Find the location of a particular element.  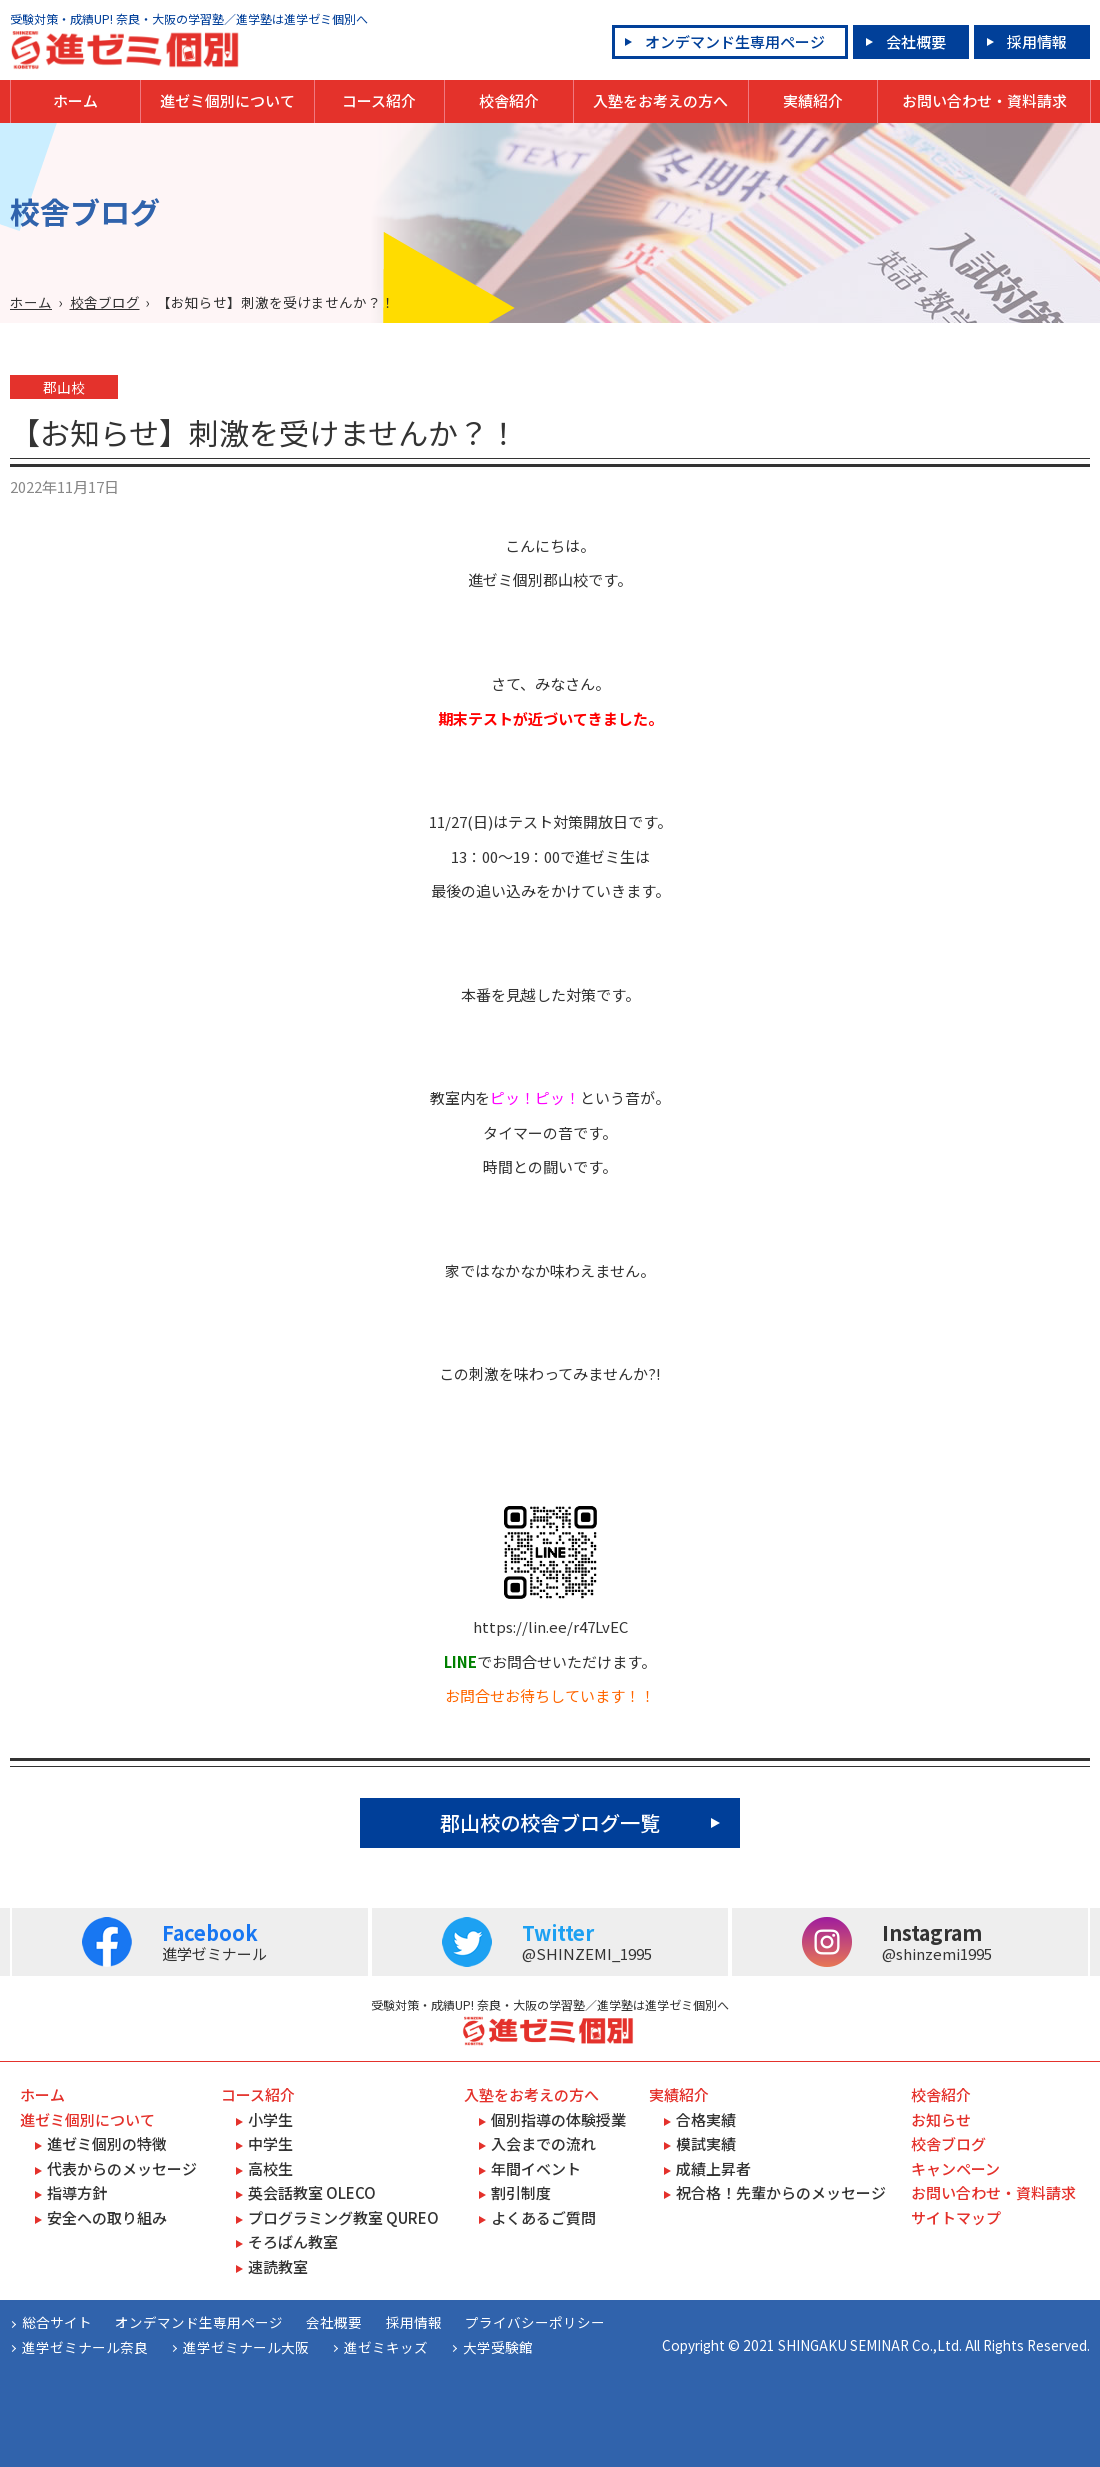

祝合格！先輩からのメッセージ is located at coordinates (781, 2192).